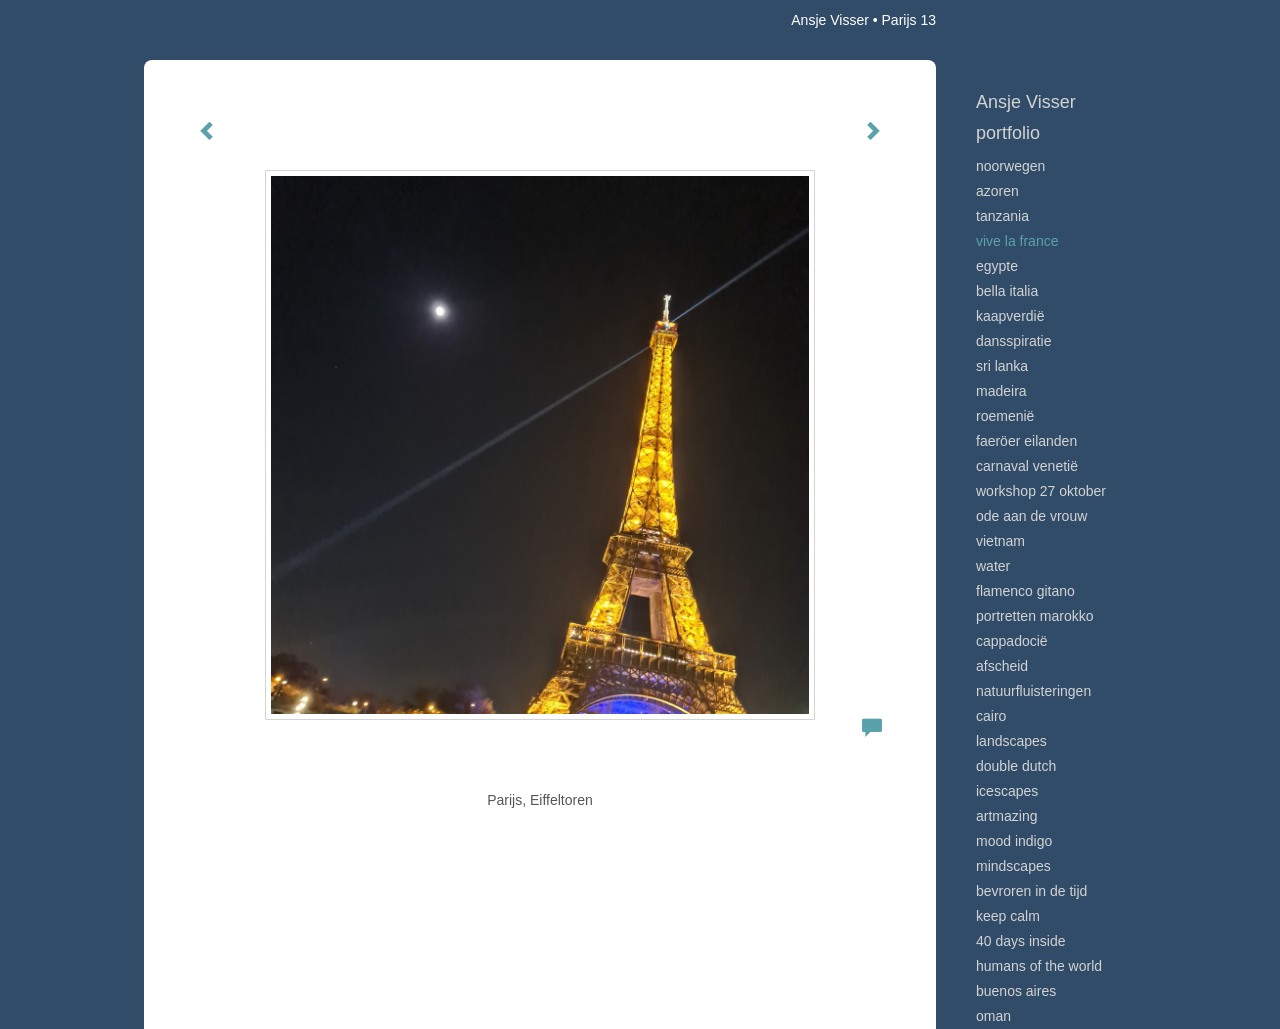 The image size is (1280, 1029). Describe the element at coordinates (993, 566) in the screenshot. I see `Water` at that location.